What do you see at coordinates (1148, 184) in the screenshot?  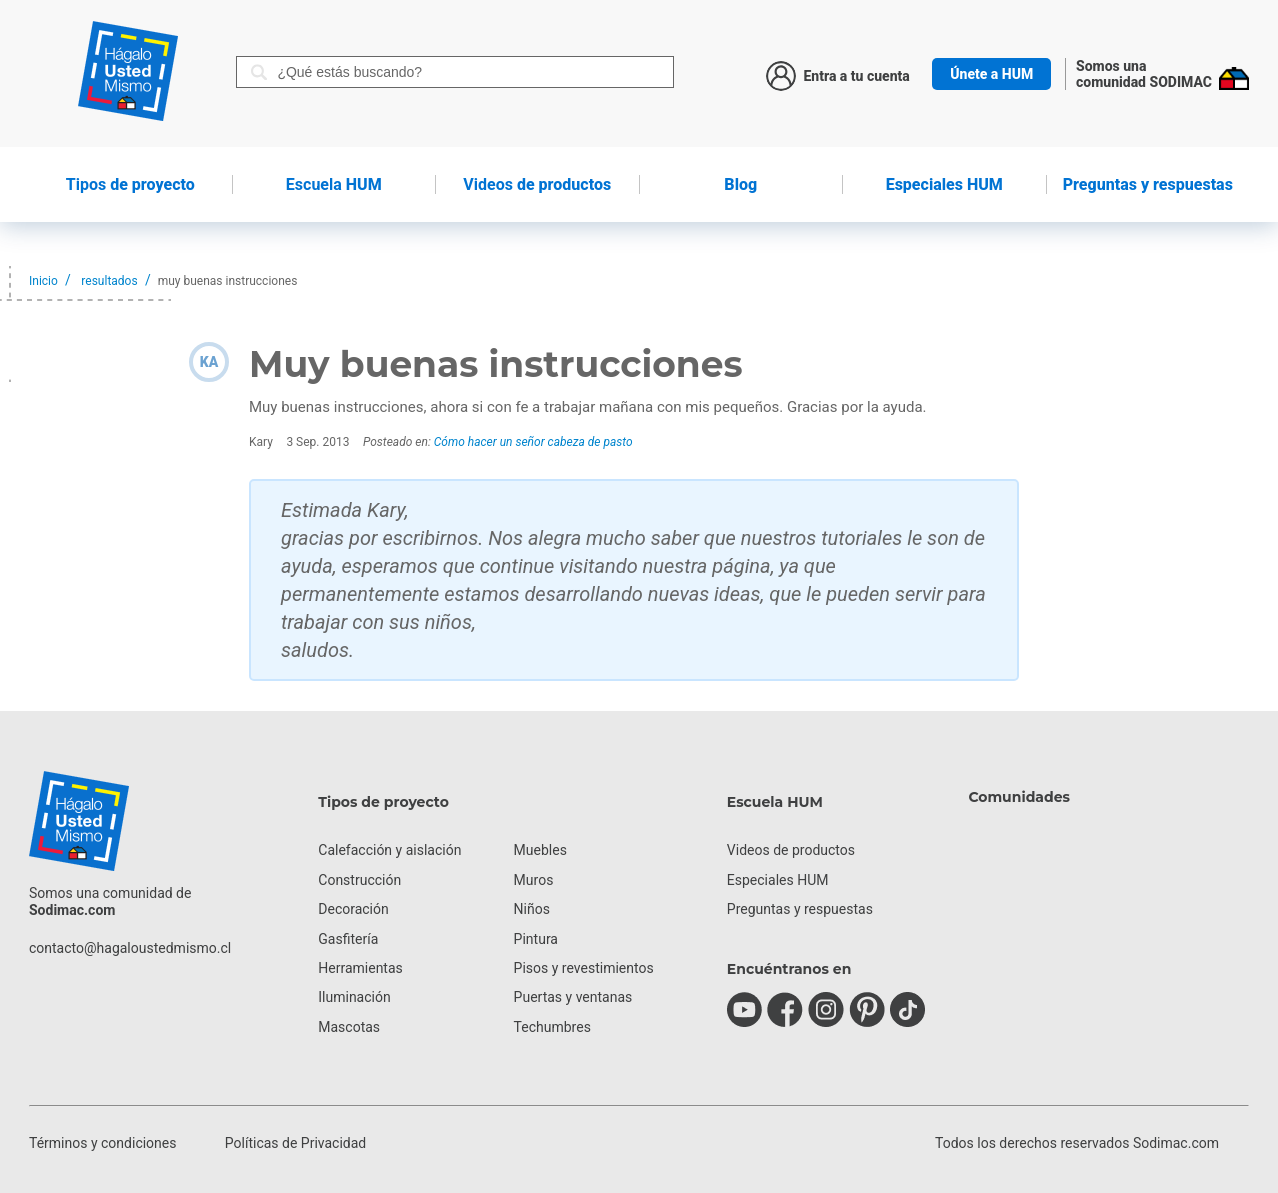 I see `Preguntas y respuestas` at bounding box center [1148, 184].